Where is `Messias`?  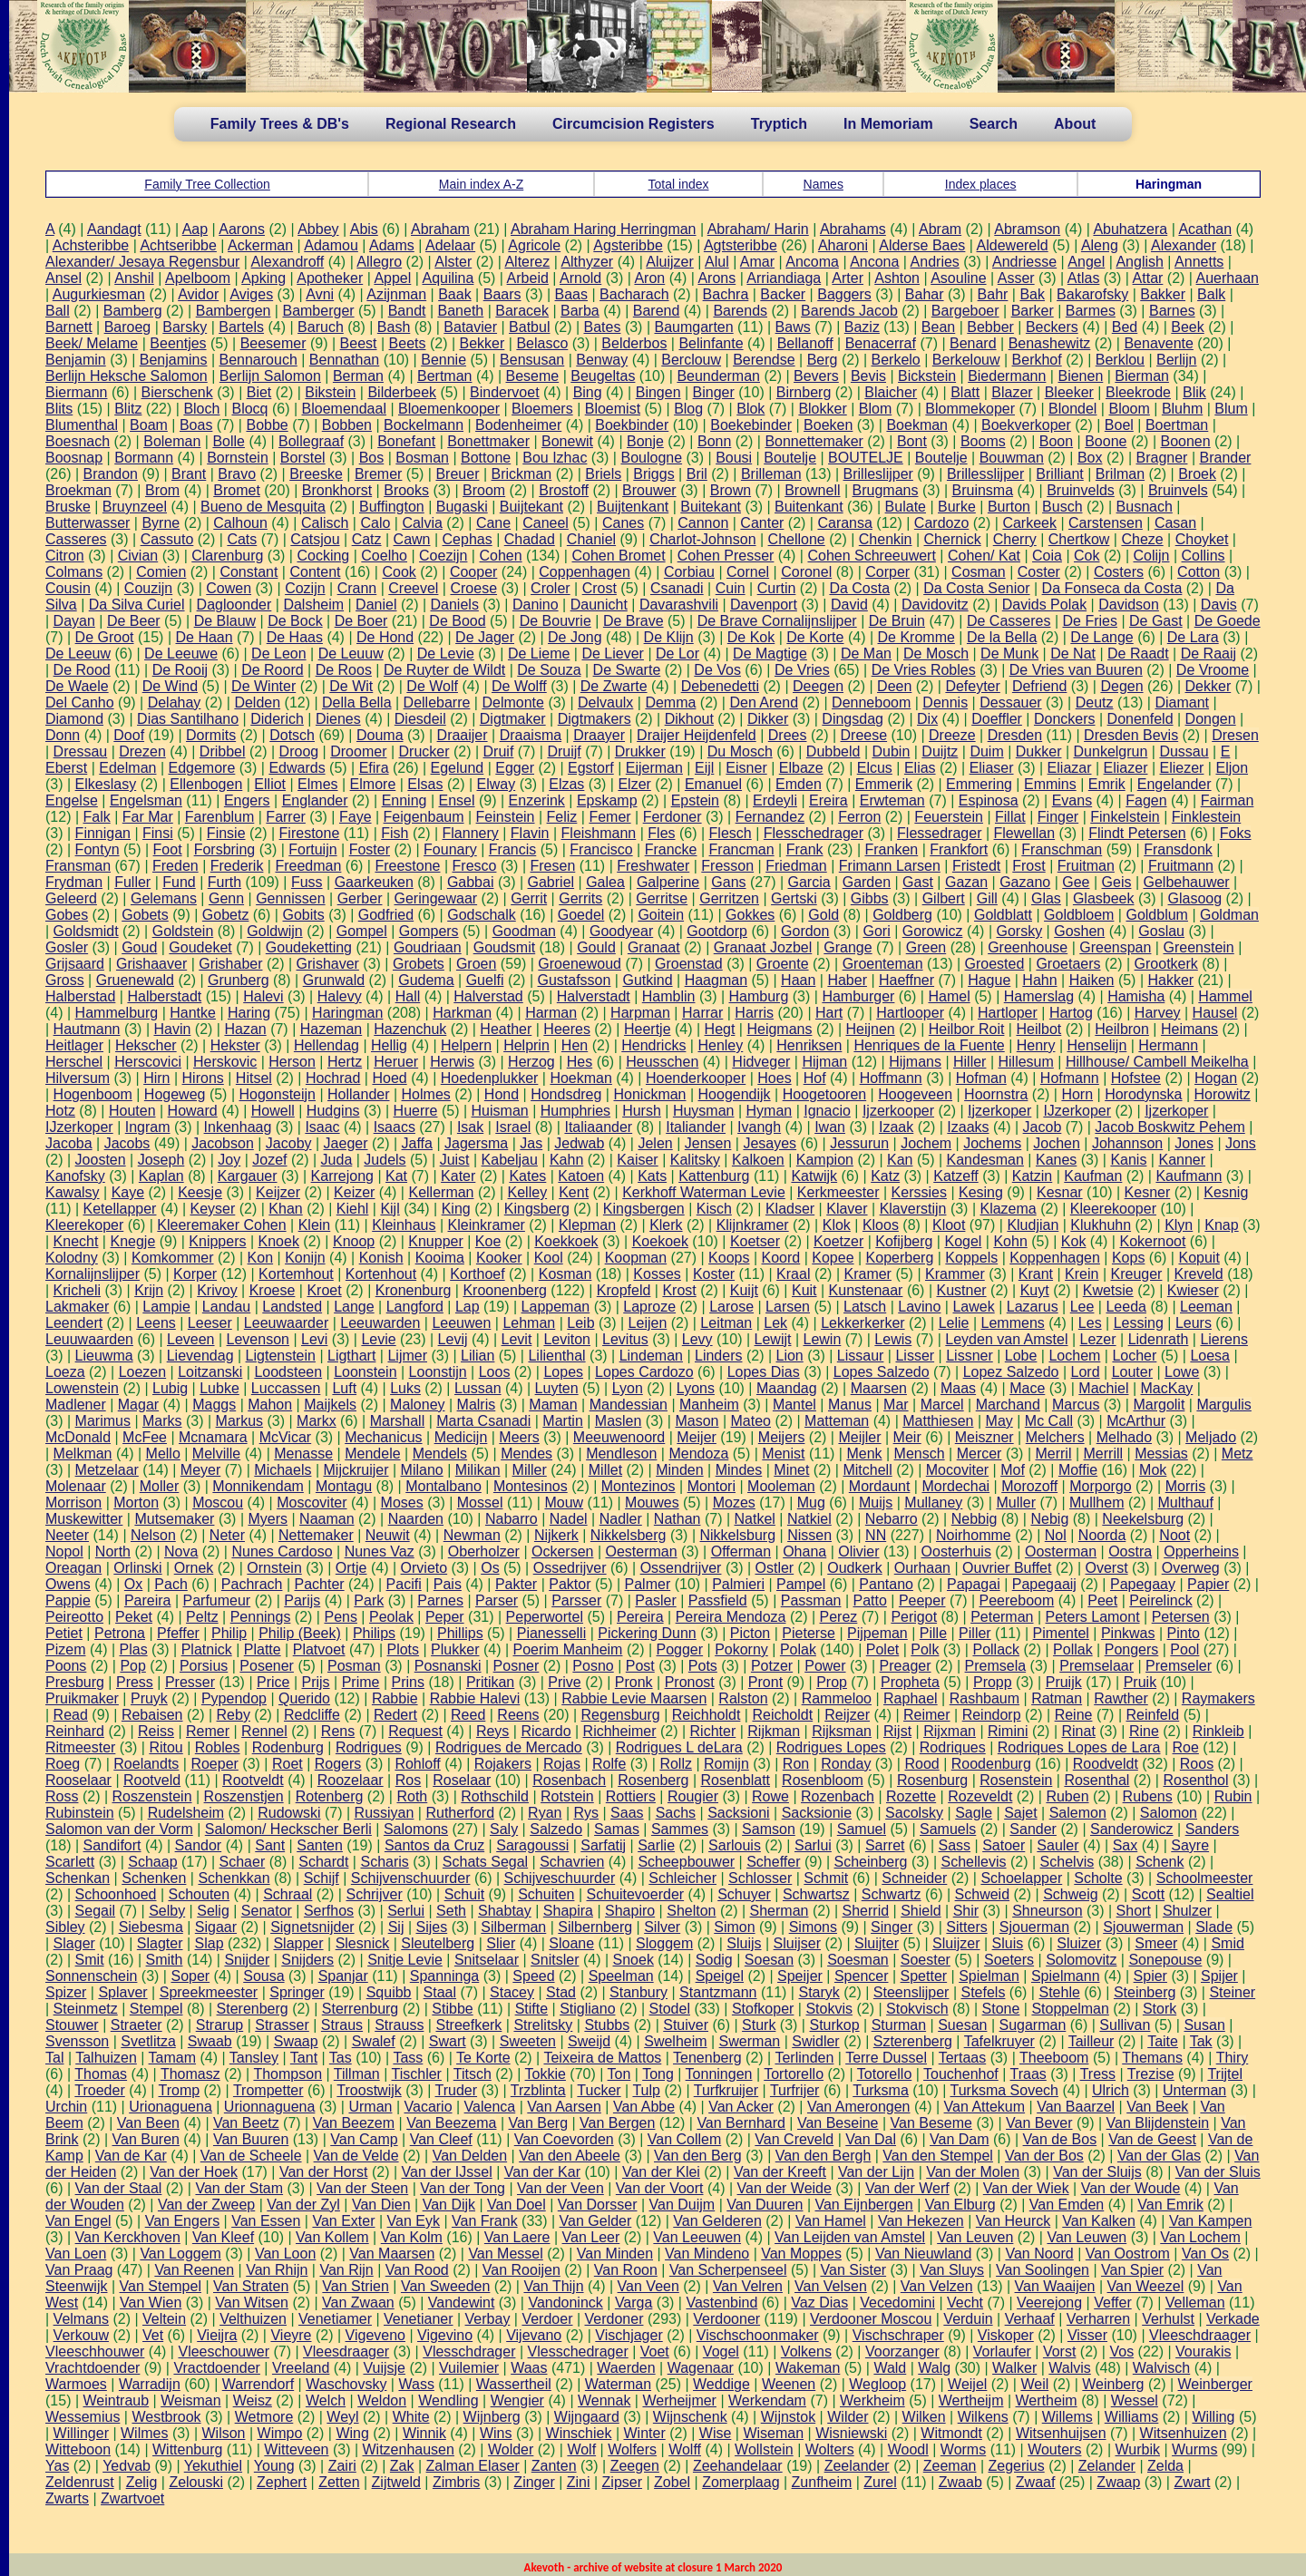
Messias is located at coordinates (1161, 1453).